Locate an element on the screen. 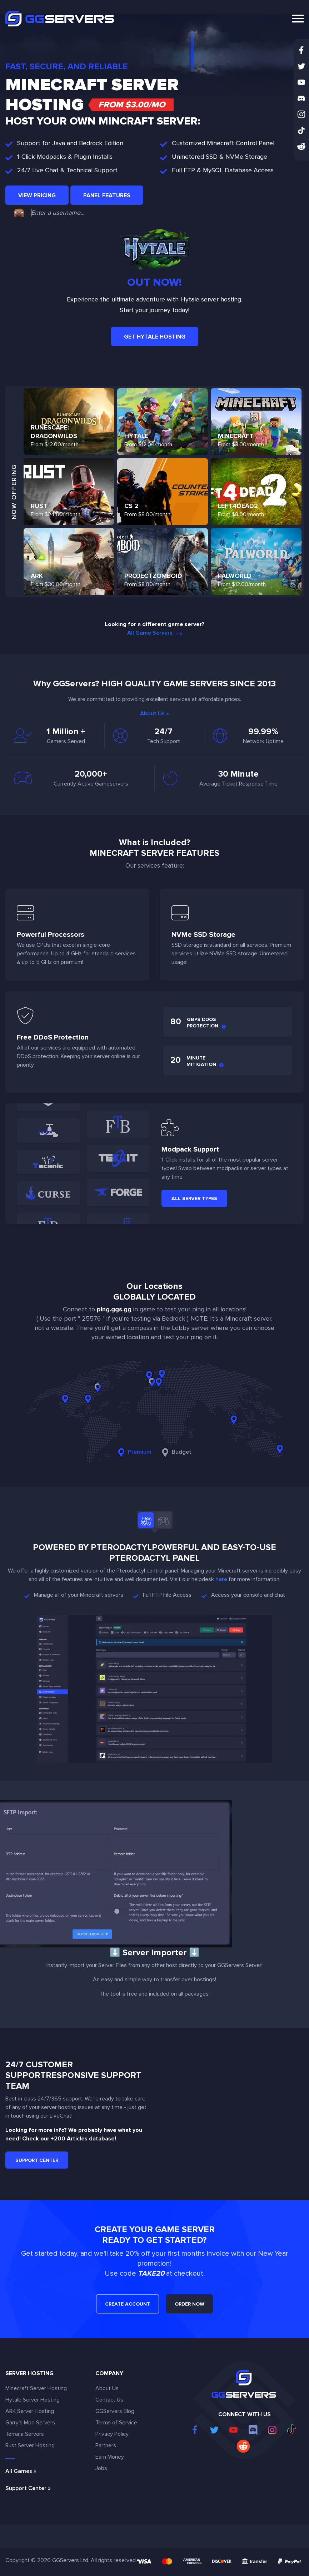  Privacy Policy is located at coordinates (112, 2434).